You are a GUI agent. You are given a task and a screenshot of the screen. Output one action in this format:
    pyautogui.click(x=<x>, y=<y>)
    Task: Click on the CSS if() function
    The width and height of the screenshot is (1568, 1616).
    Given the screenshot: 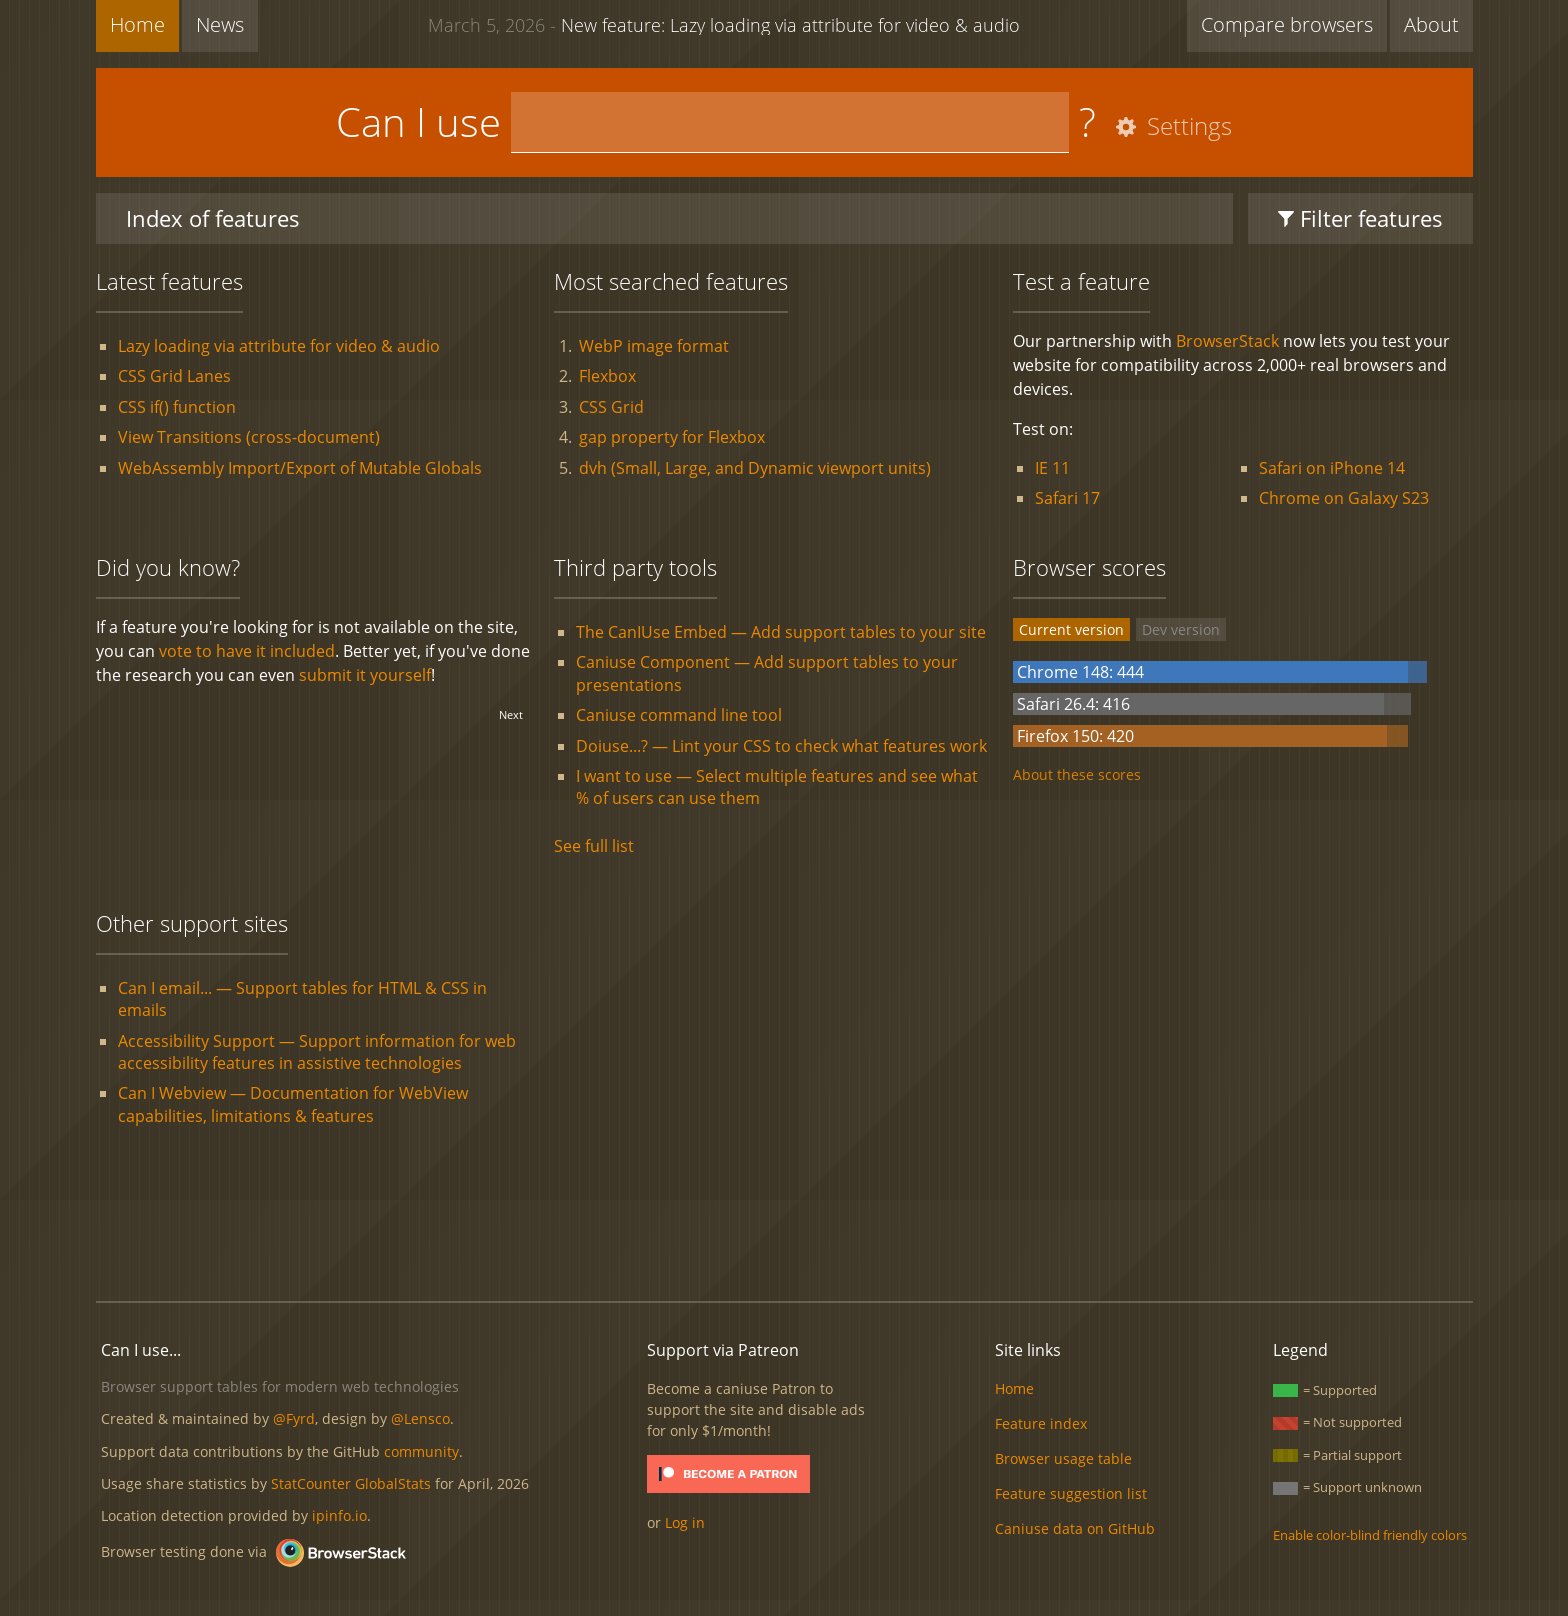 What is the action you would take?
    pyautogui.click(x=177, y=407)
    